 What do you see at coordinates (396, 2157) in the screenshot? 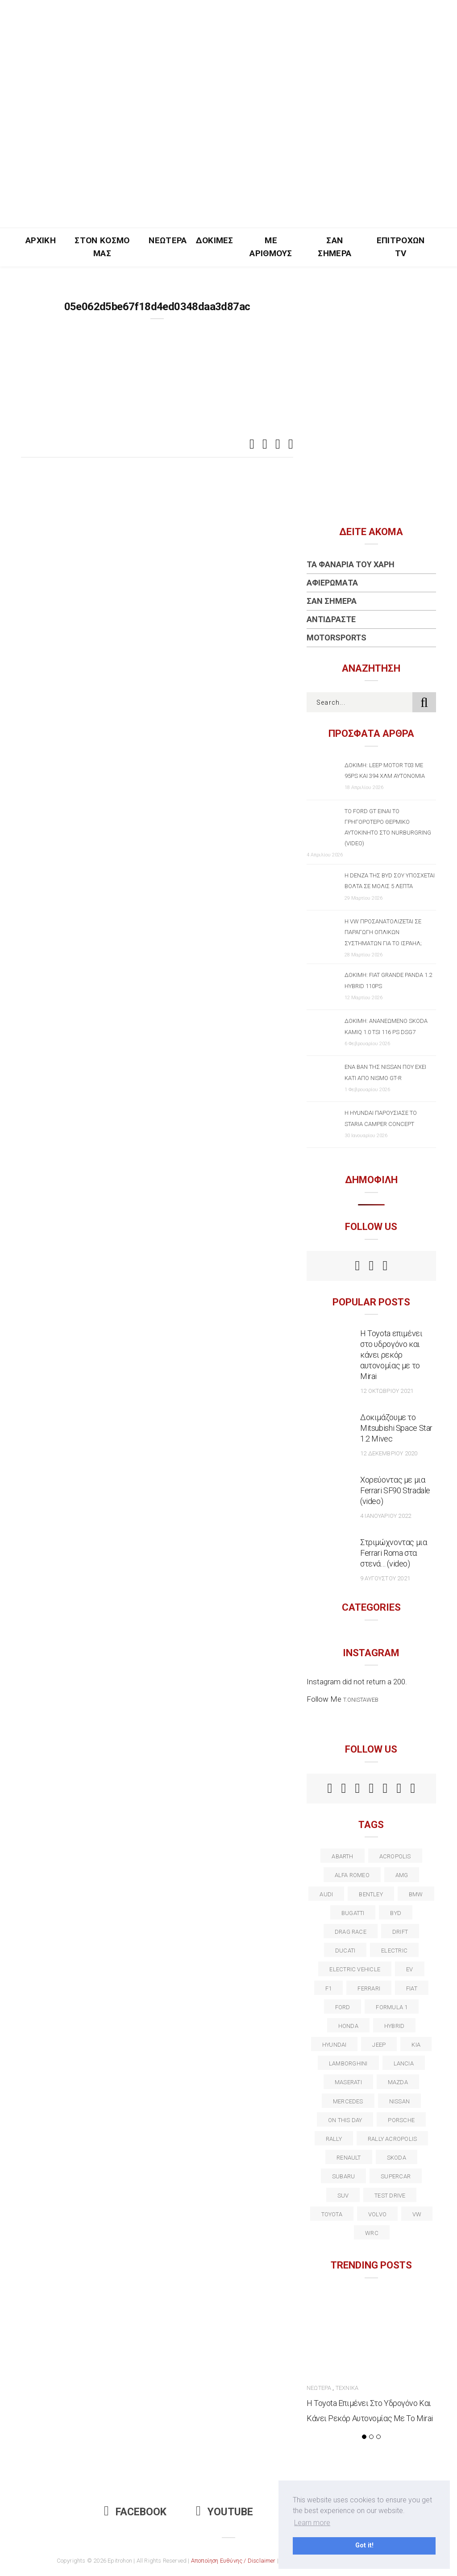
I see `skoda [skoda (15 στοιχεία)]` at bounding box center [396, 2157].